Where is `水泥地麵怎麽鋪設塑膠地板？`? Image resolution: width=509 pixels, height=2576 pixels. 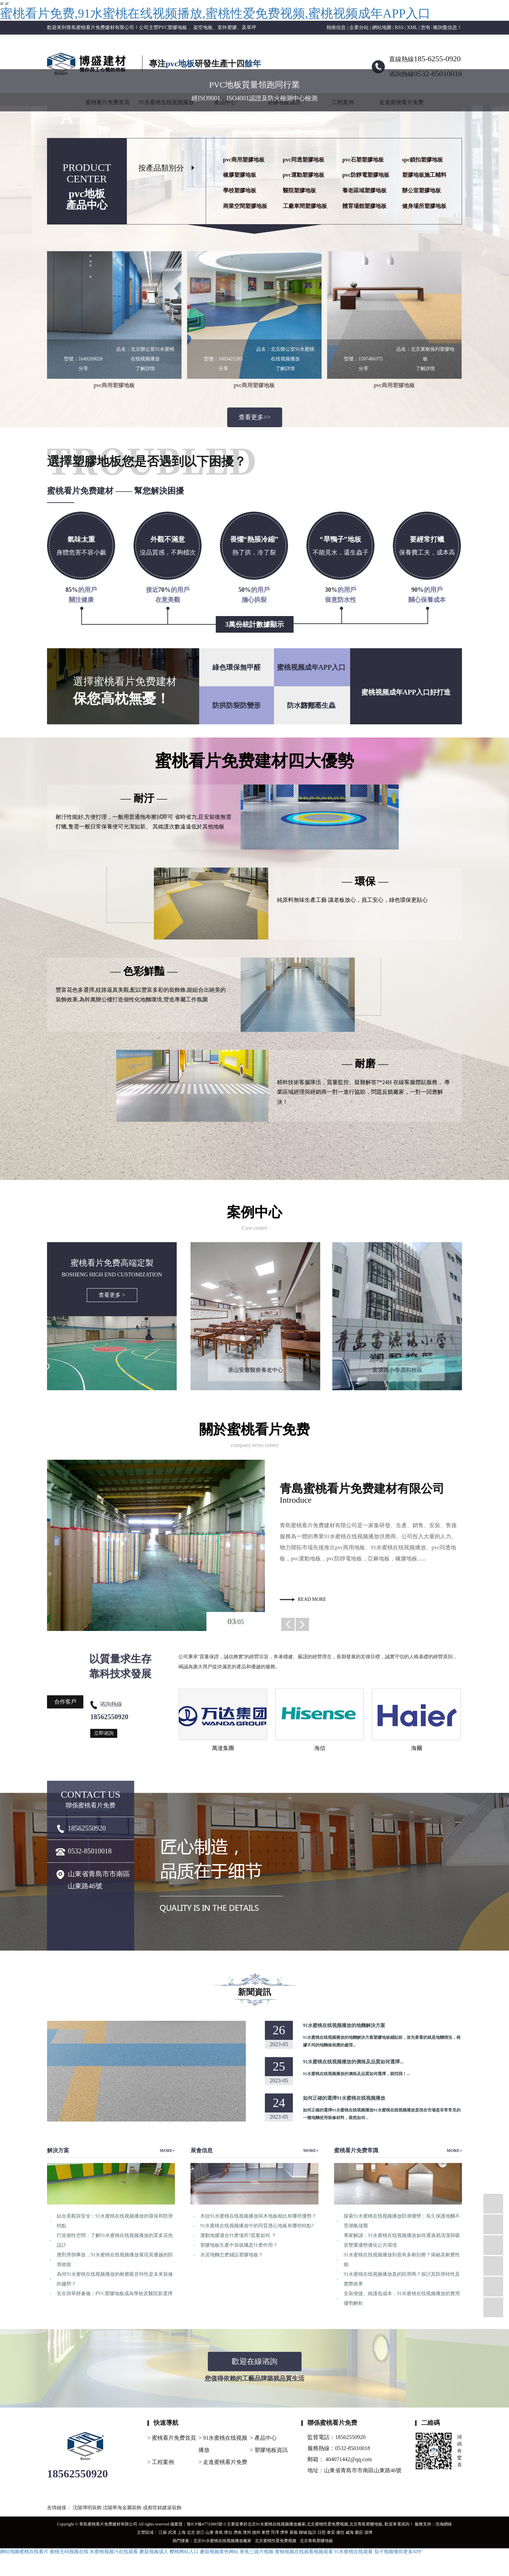
水泥地麵怎麽鋪設塑膠地板？ is located at coordinates (231, 2254).